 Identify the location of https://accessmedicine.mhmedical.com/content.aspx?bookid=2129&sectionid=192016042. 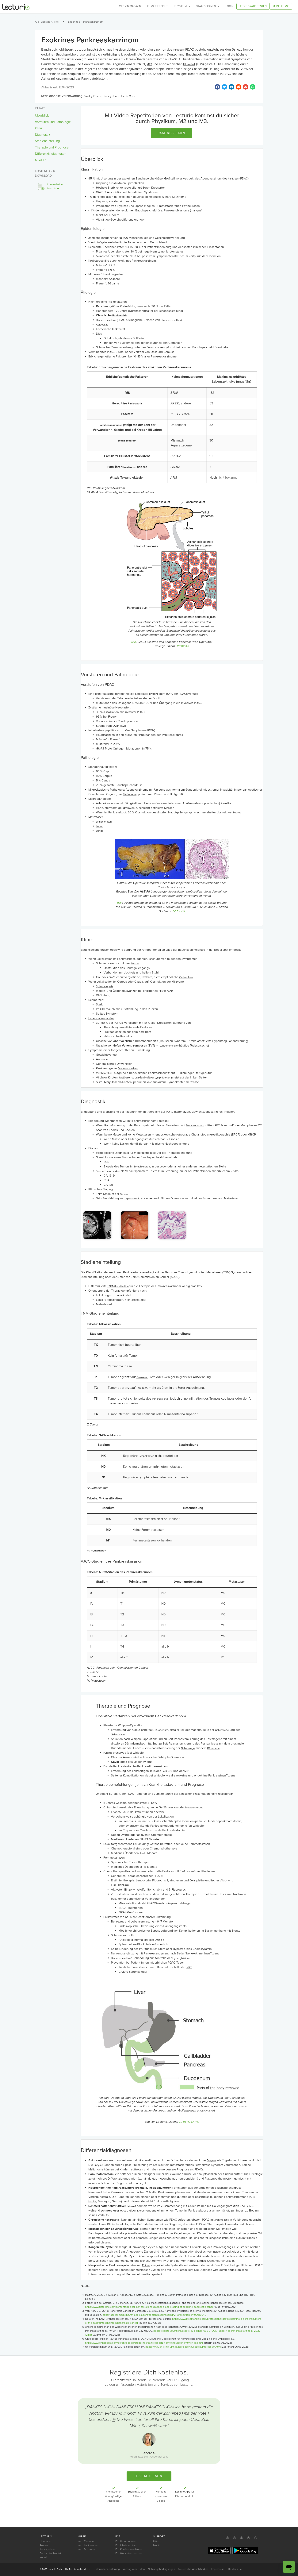
(154, 2314).